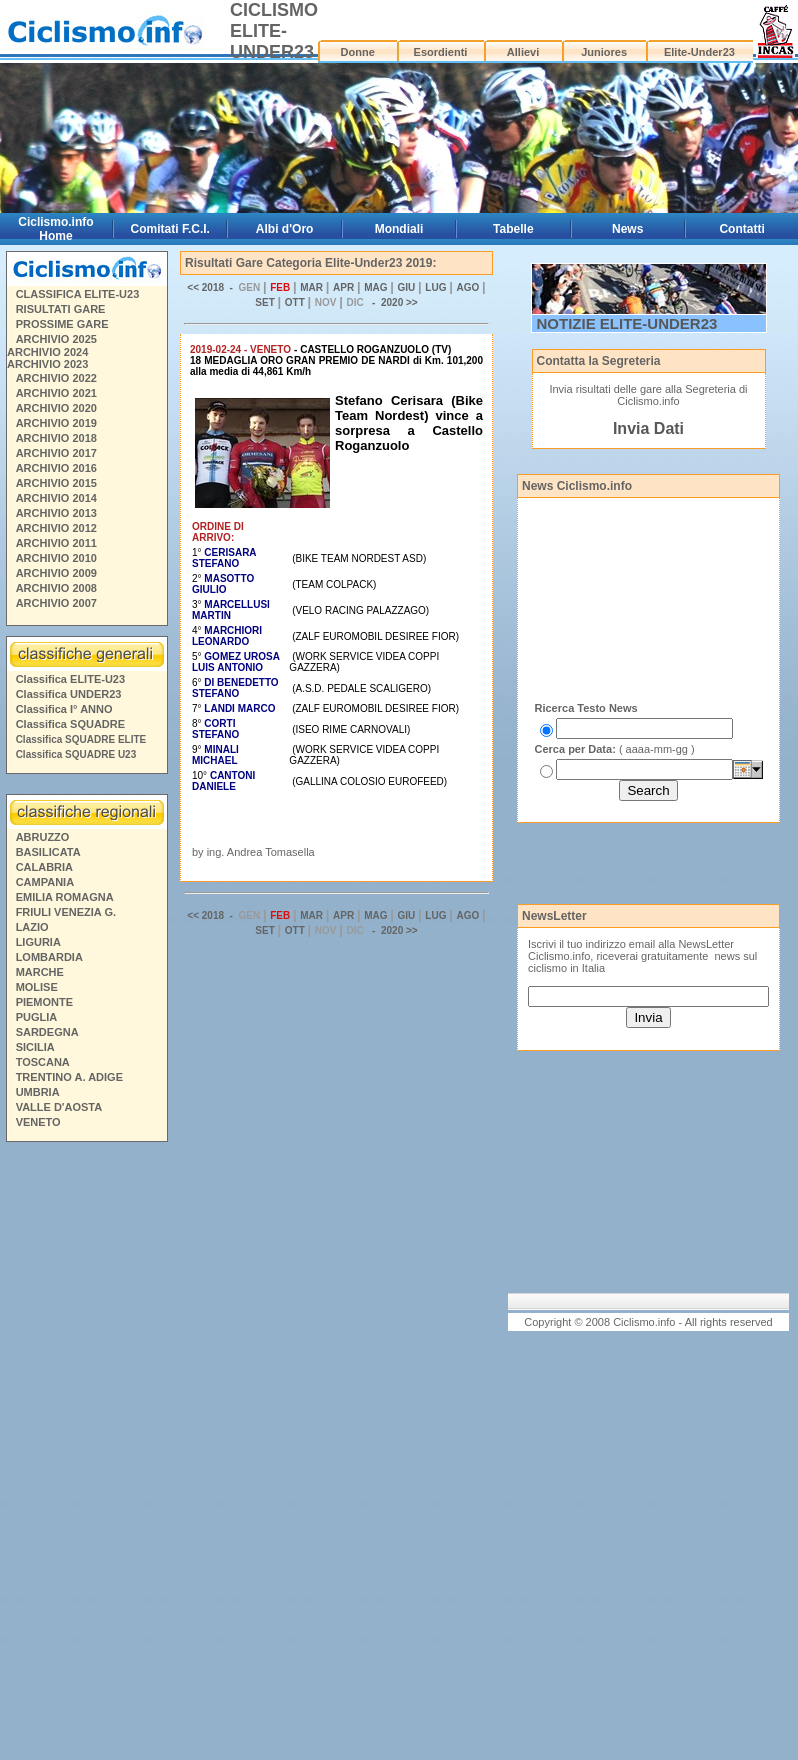  Describe the element at coordinates (66, 912) in the screenshot. I see `FRIULI VENEZIA G.` at that location.